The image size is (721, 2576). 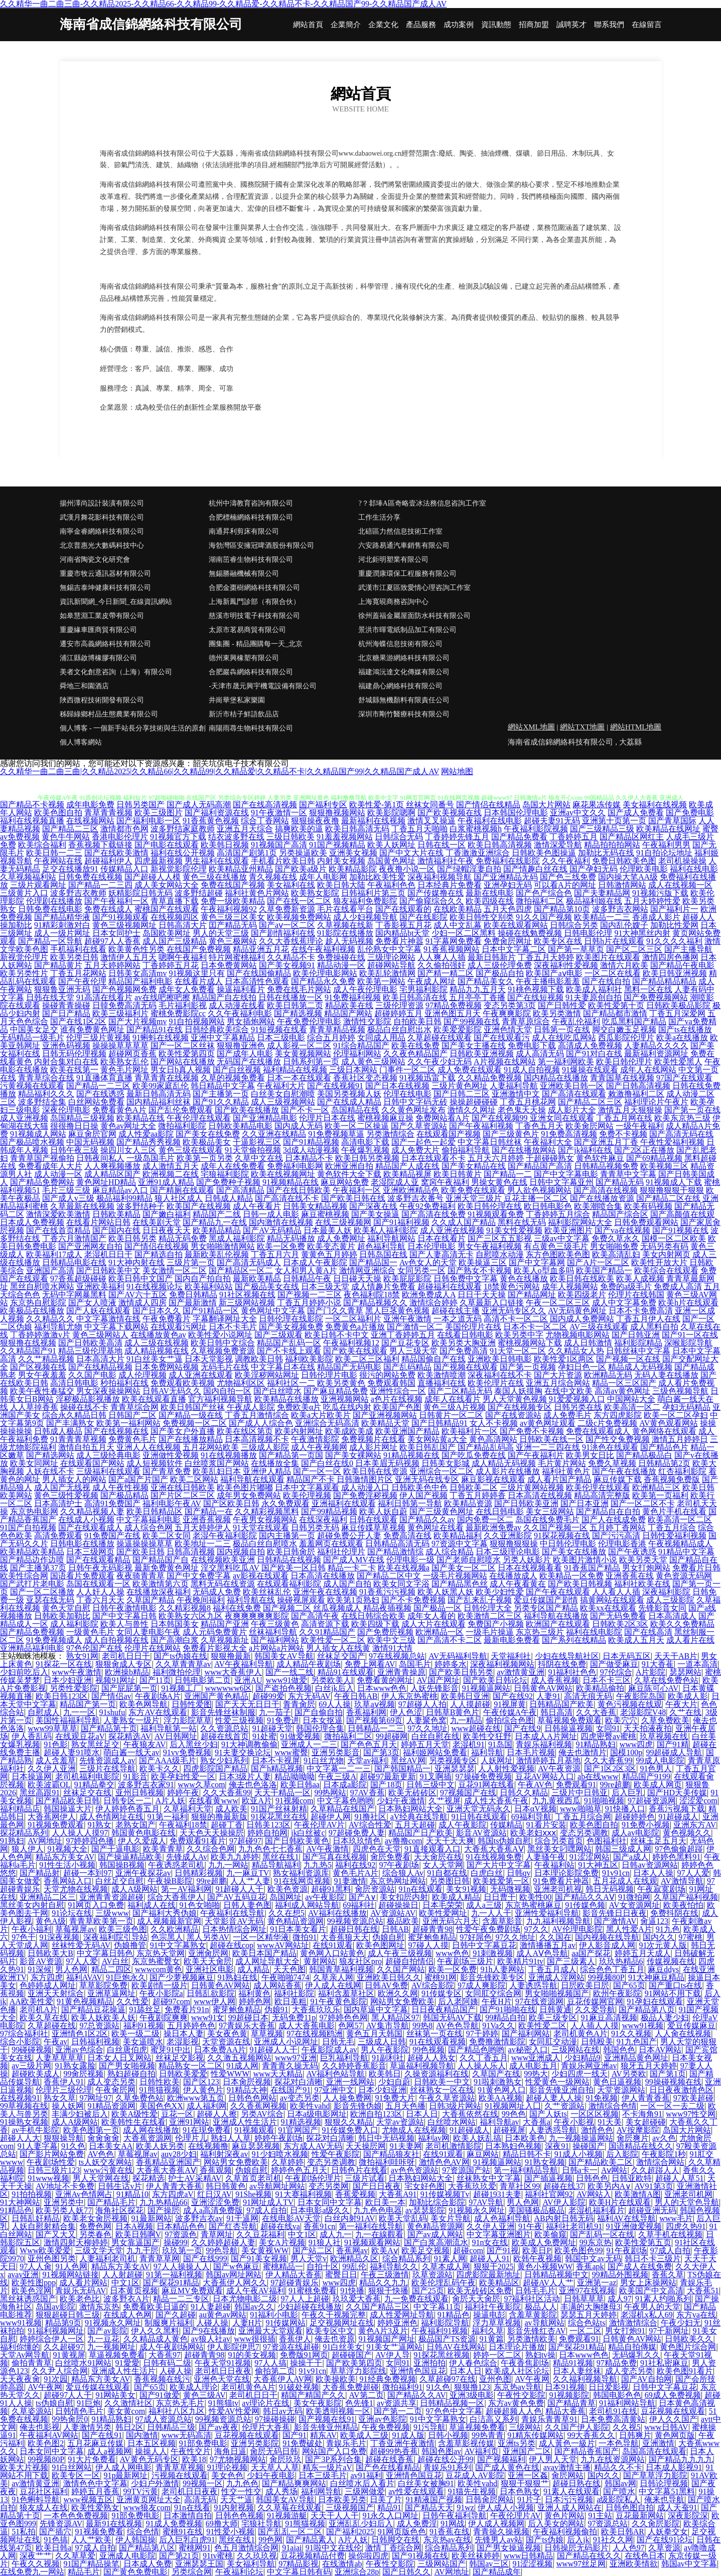 I want to click on 国产精品香蕉国产, so click(x=586, y=2451).